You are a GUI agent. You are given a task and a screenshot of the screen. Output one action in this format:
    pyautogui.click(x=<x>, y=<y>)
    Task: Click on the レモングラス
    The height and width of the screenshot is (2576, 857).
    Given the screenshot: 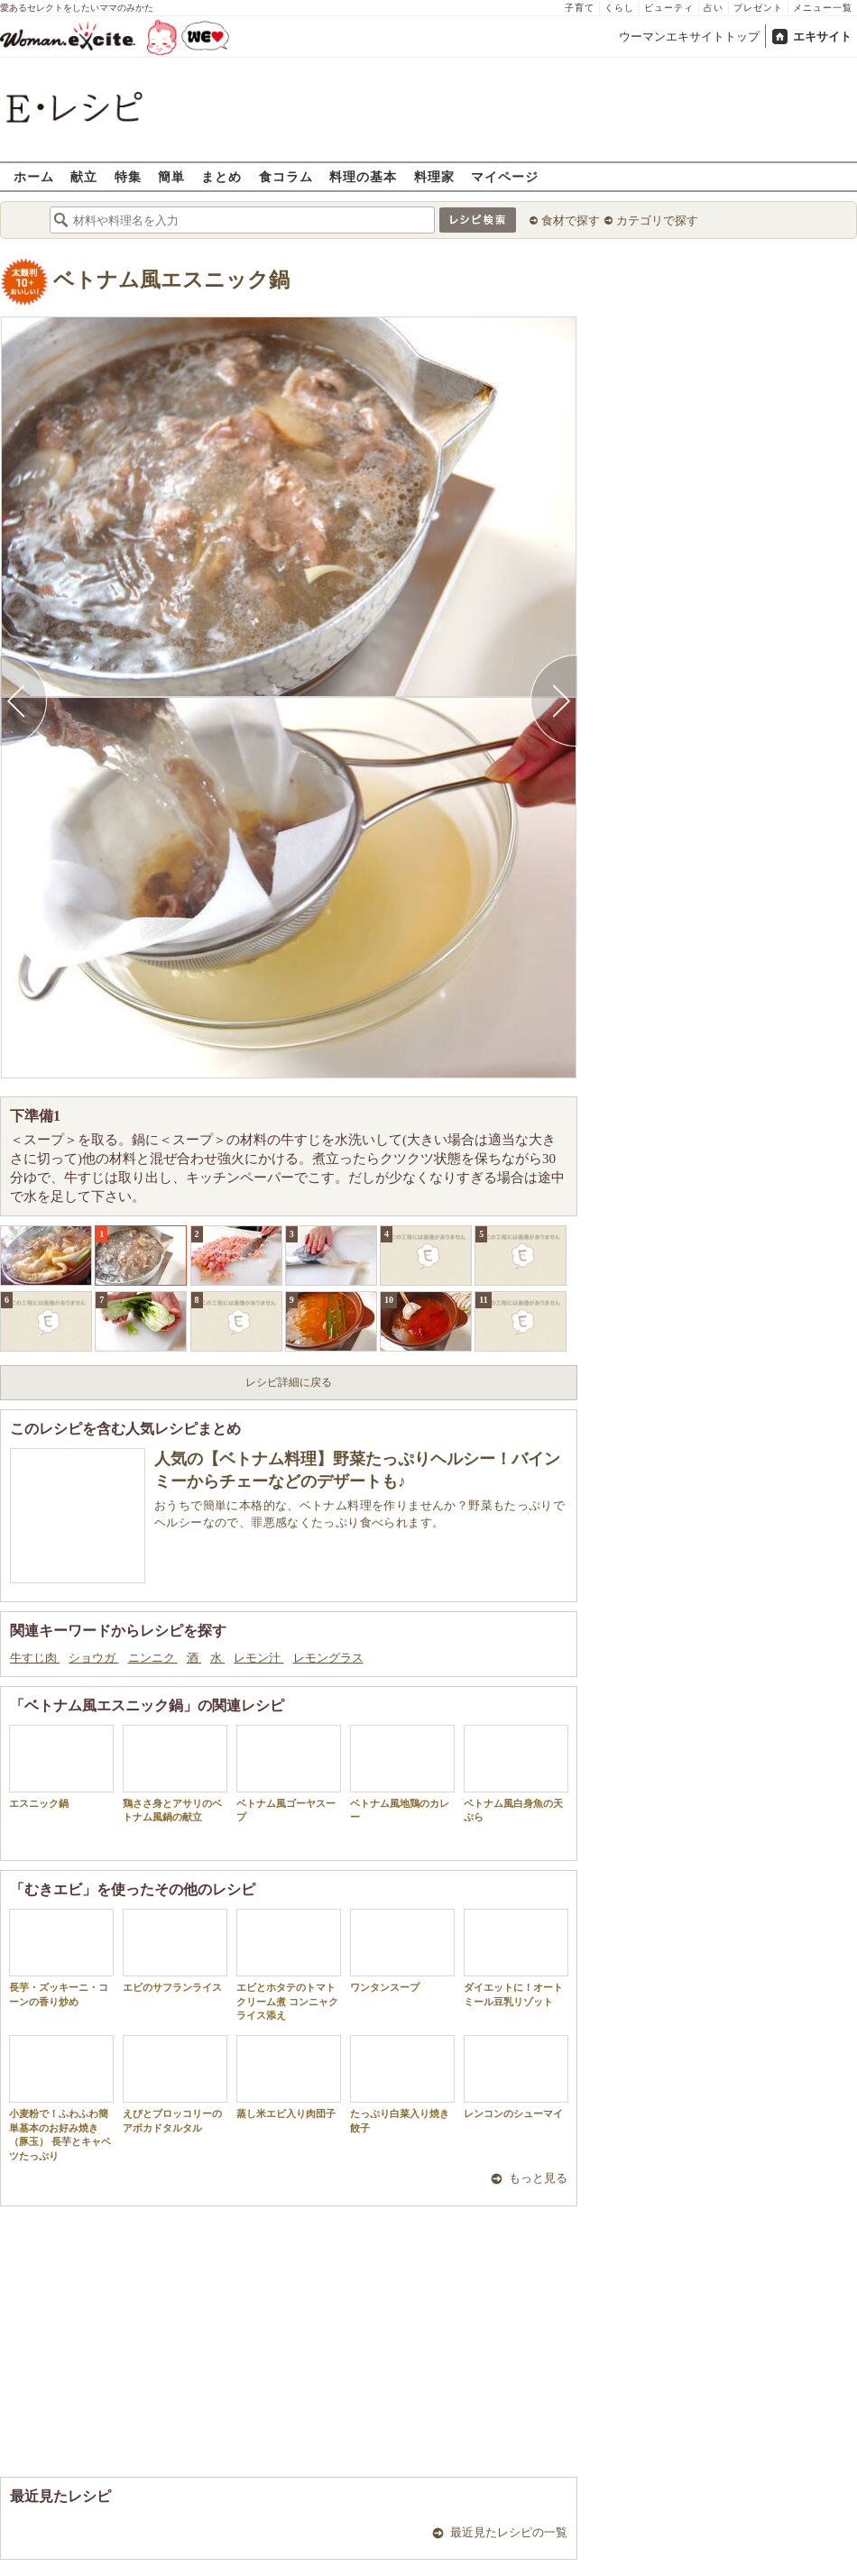 What is the action you would take?
    pyautogui.click(x=328, y=1657)
    